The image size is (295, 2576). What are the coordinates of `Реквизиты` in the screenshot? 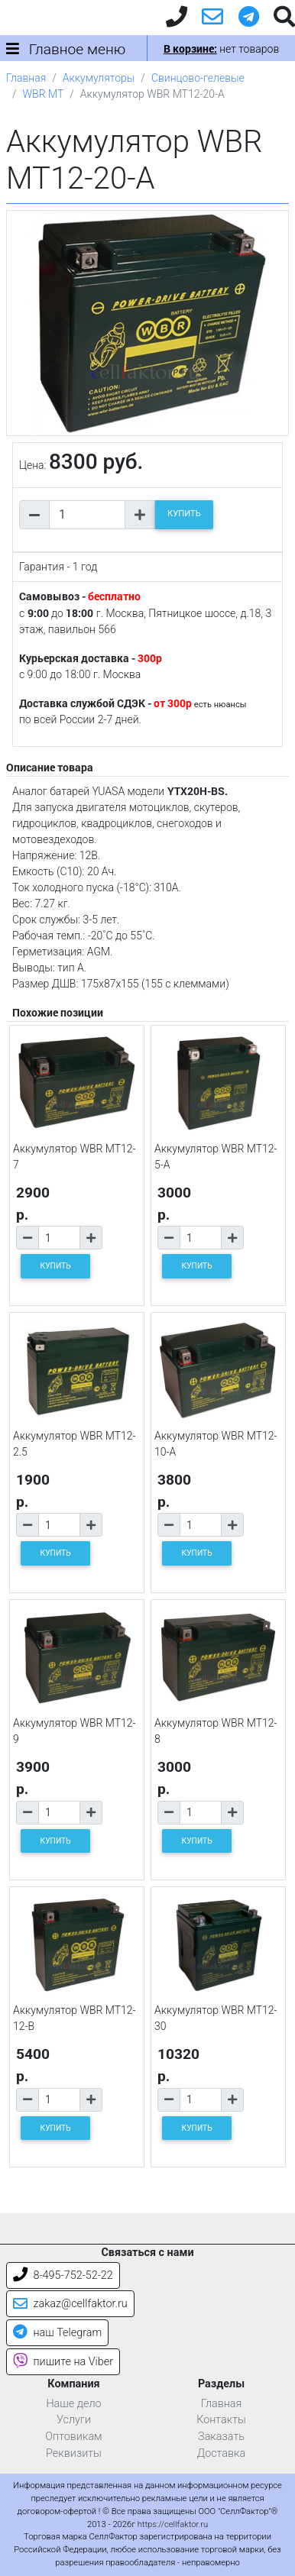 It's located at (74, 2453).